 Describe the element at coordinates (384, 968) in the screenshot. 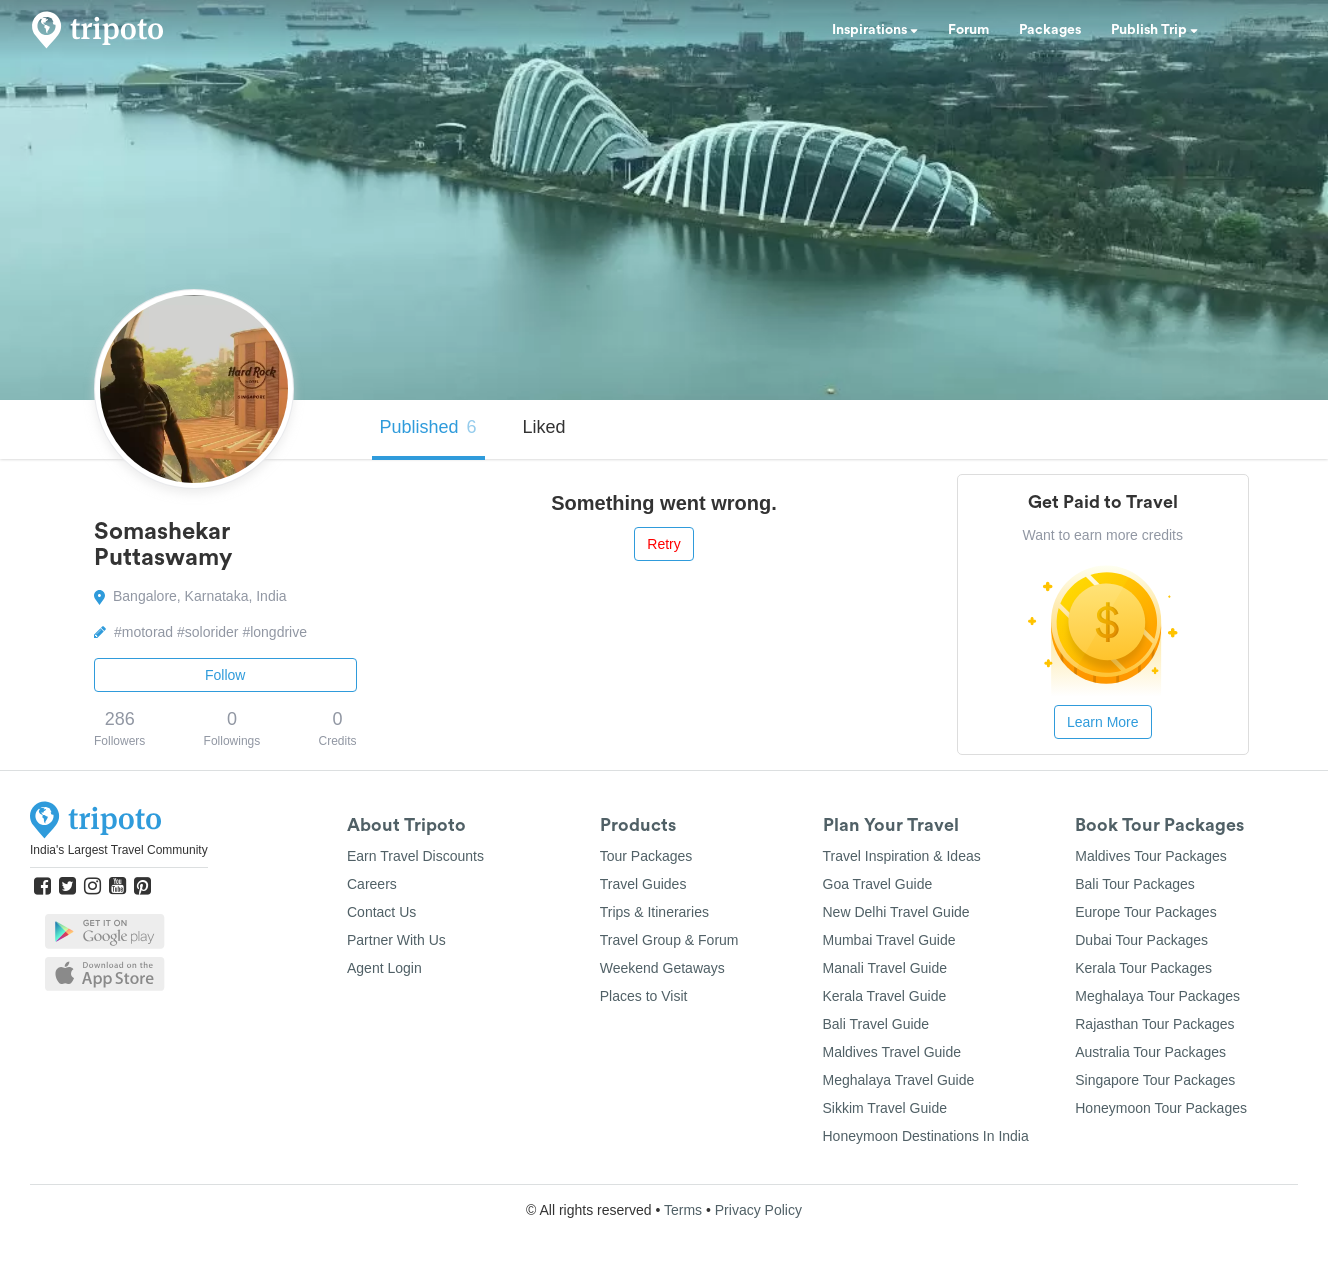

I see `Agent Login` at that location.